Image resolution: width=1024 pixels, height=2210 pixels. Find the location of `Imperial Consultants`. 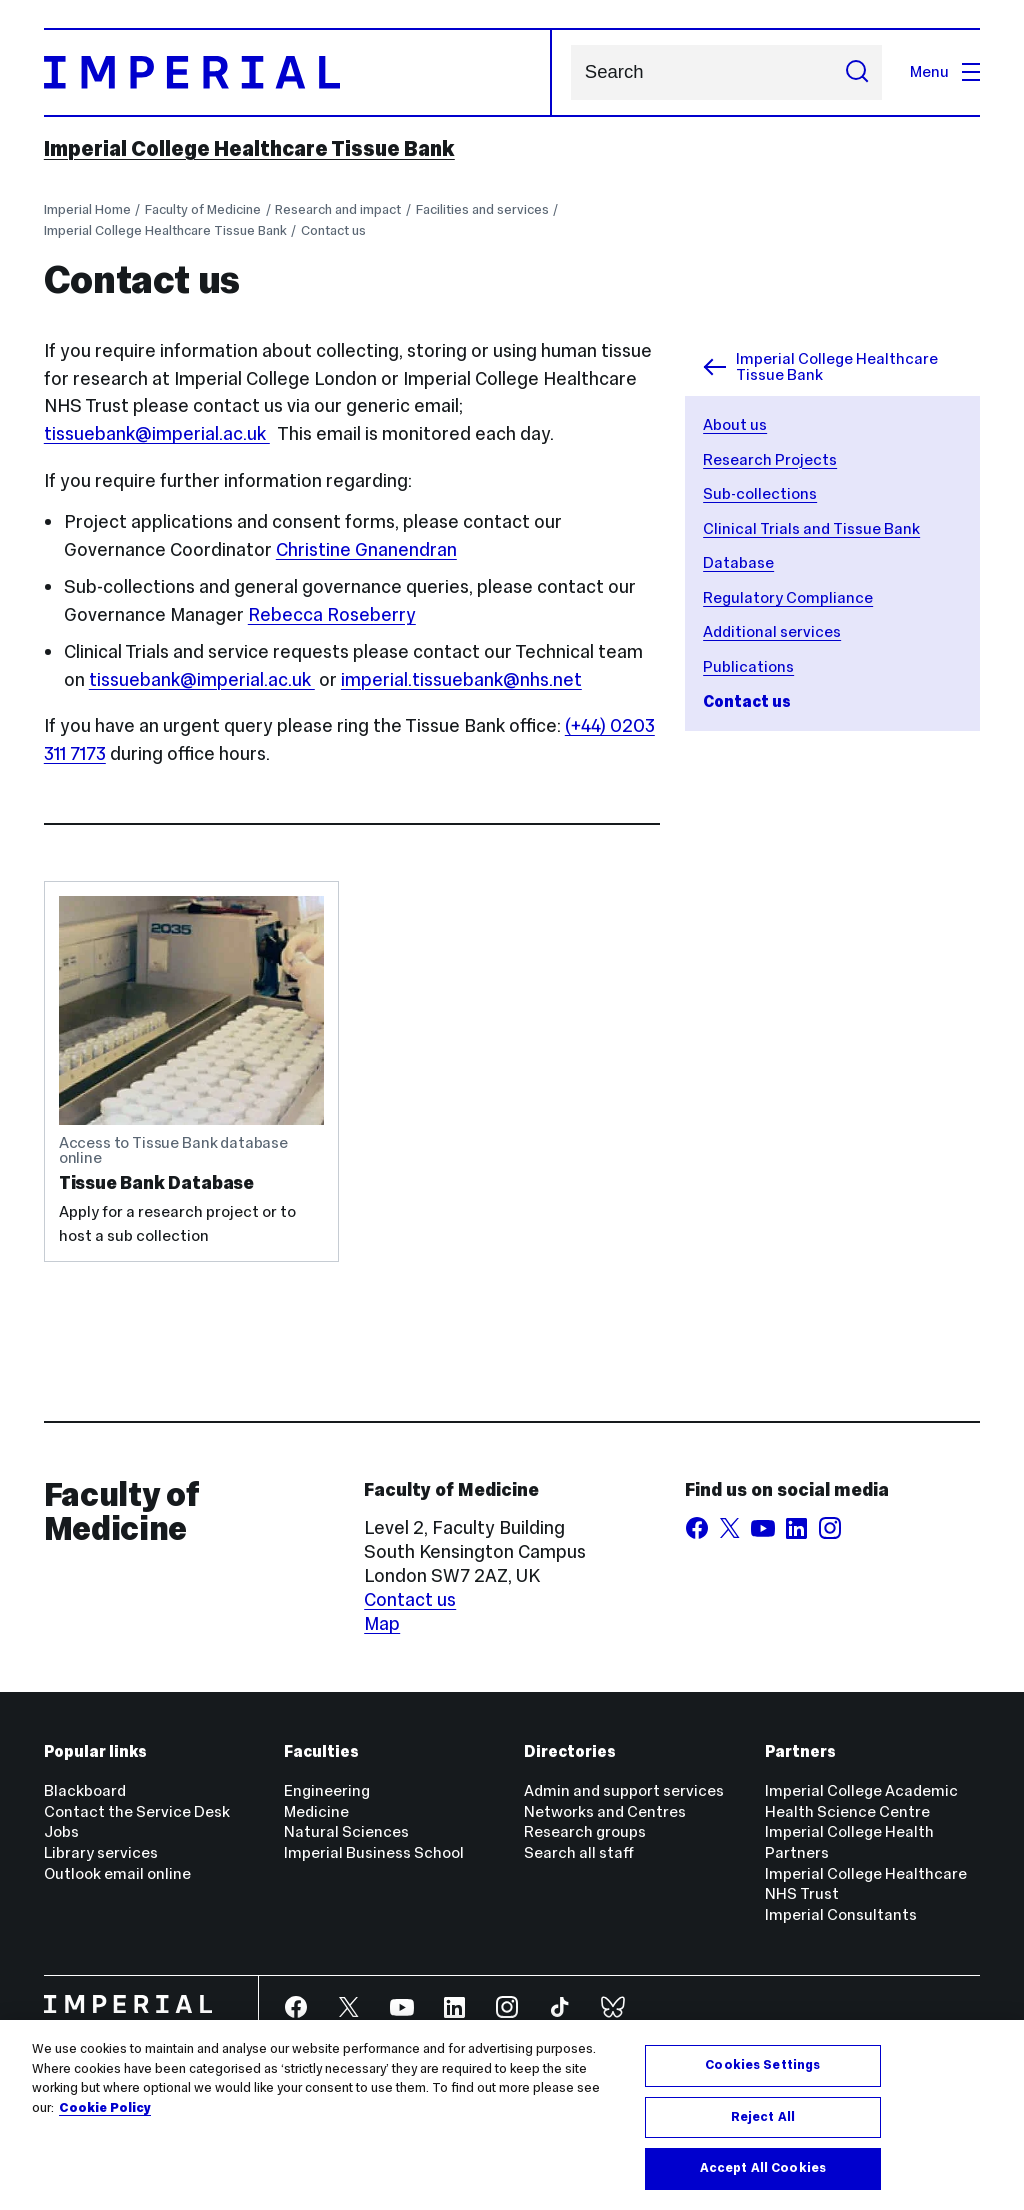

Imperial Consultants is located at coordinates (841, 1914).